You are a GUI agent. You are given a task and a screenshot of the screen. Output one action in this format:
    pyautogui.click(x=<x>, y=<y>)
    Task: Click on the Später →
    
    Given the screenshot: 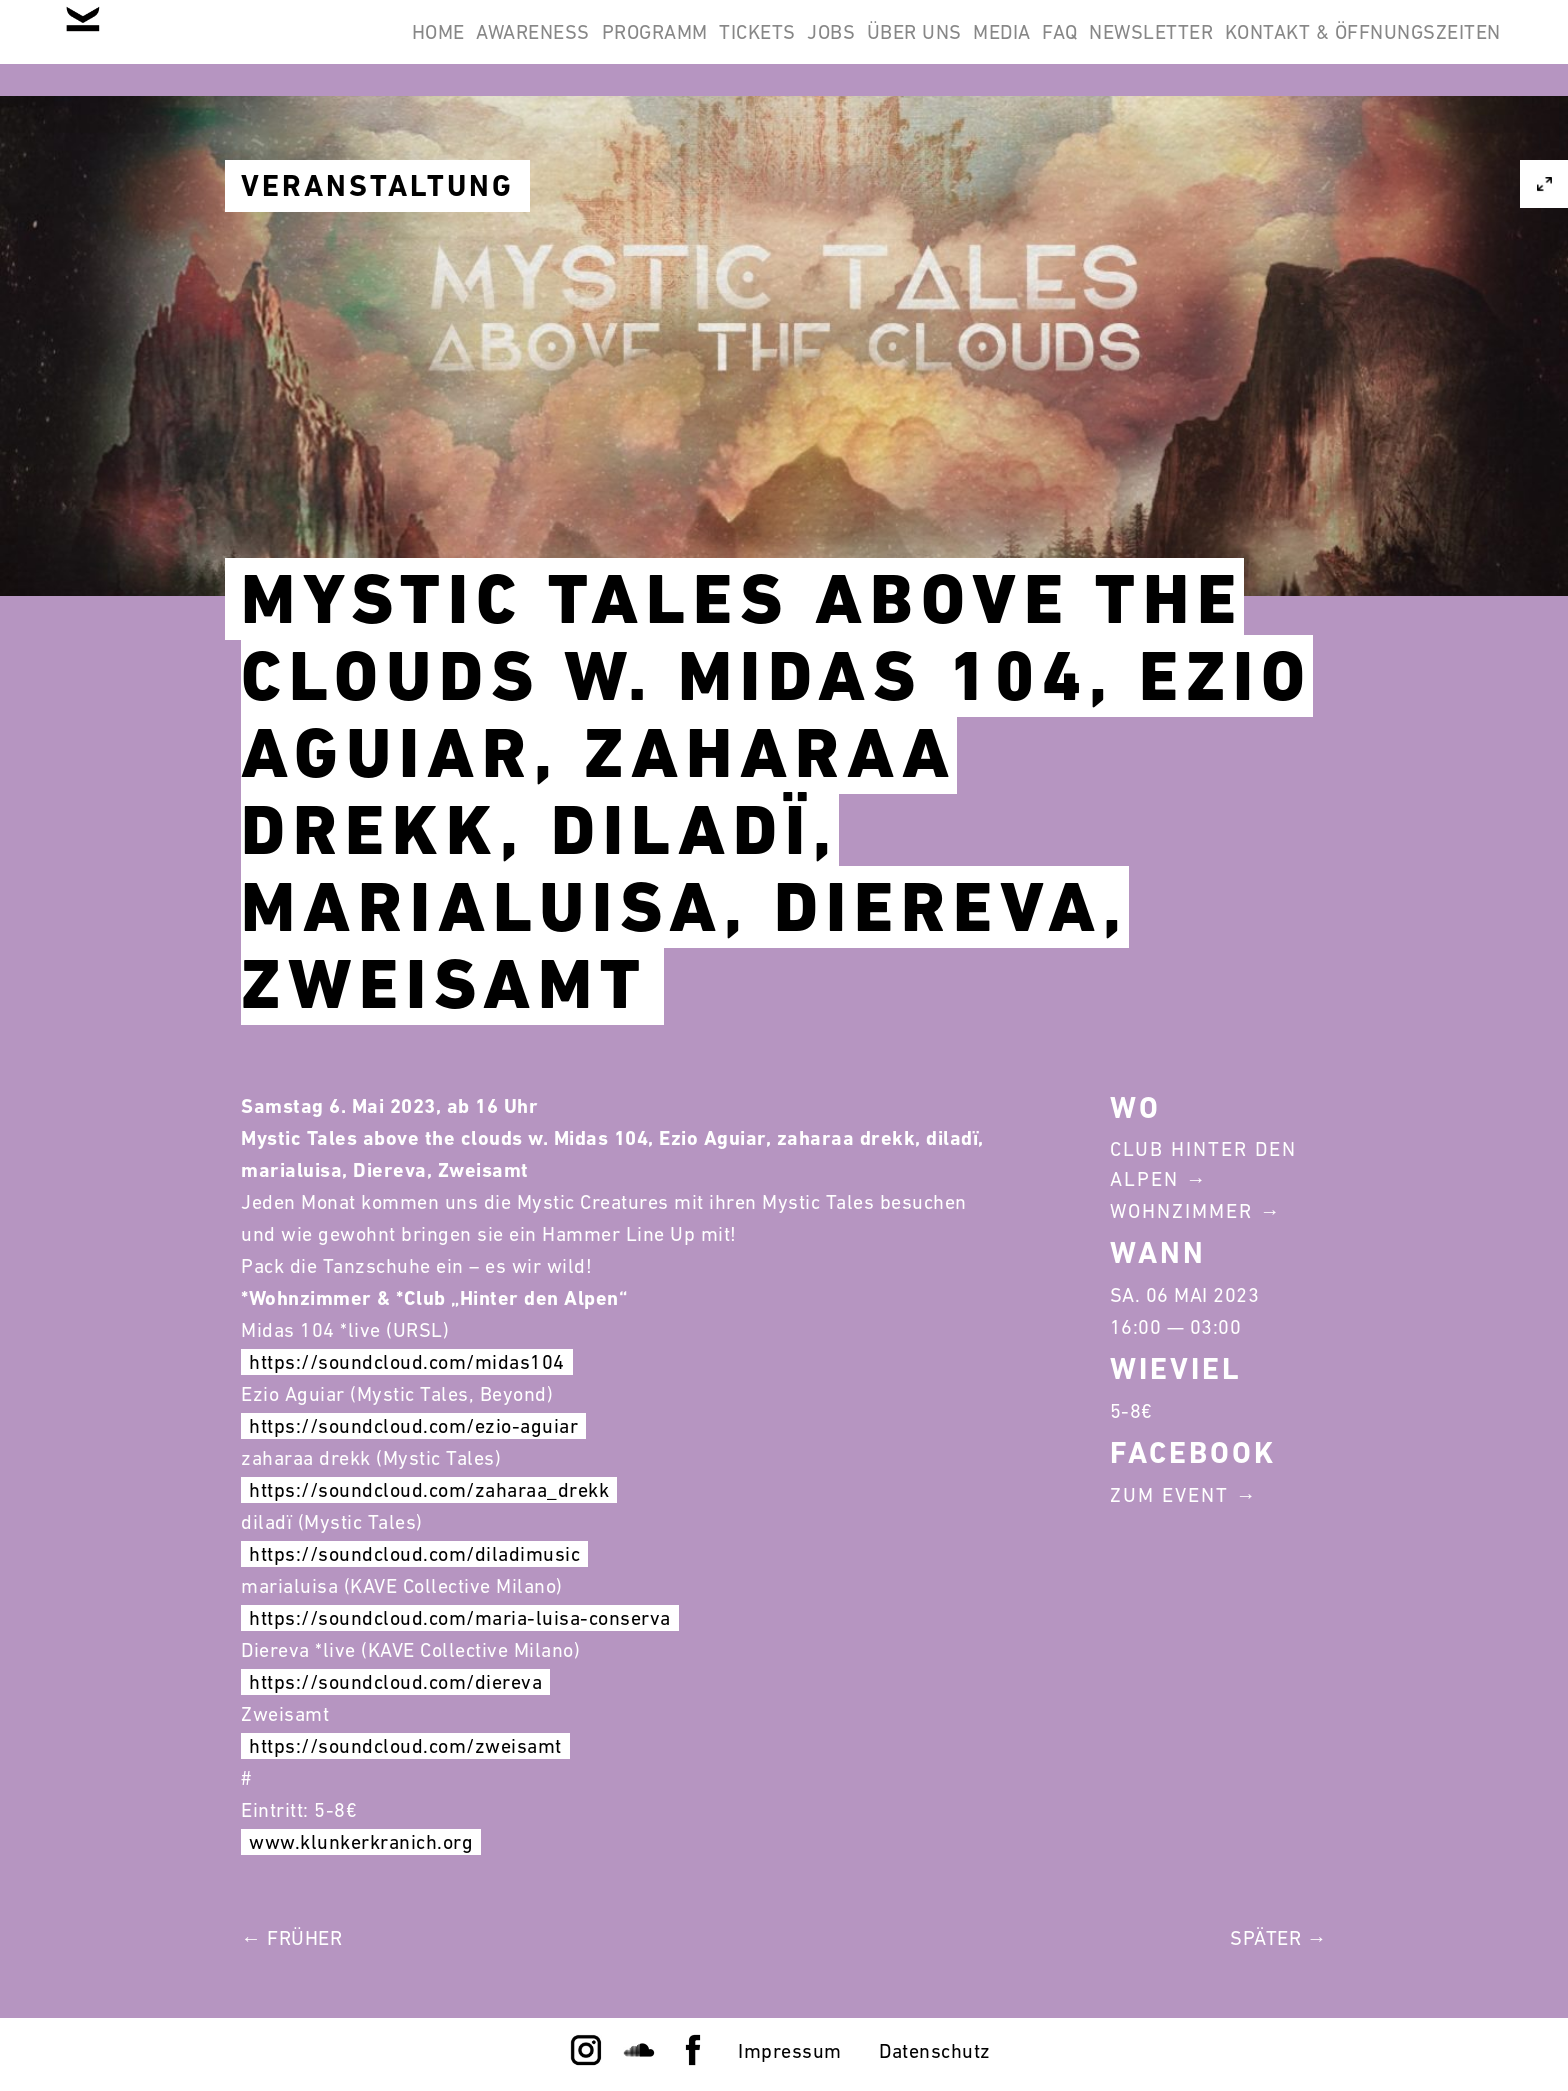 What is the action you would take?
    pyautogui.click(x=1278, y=1938)
    